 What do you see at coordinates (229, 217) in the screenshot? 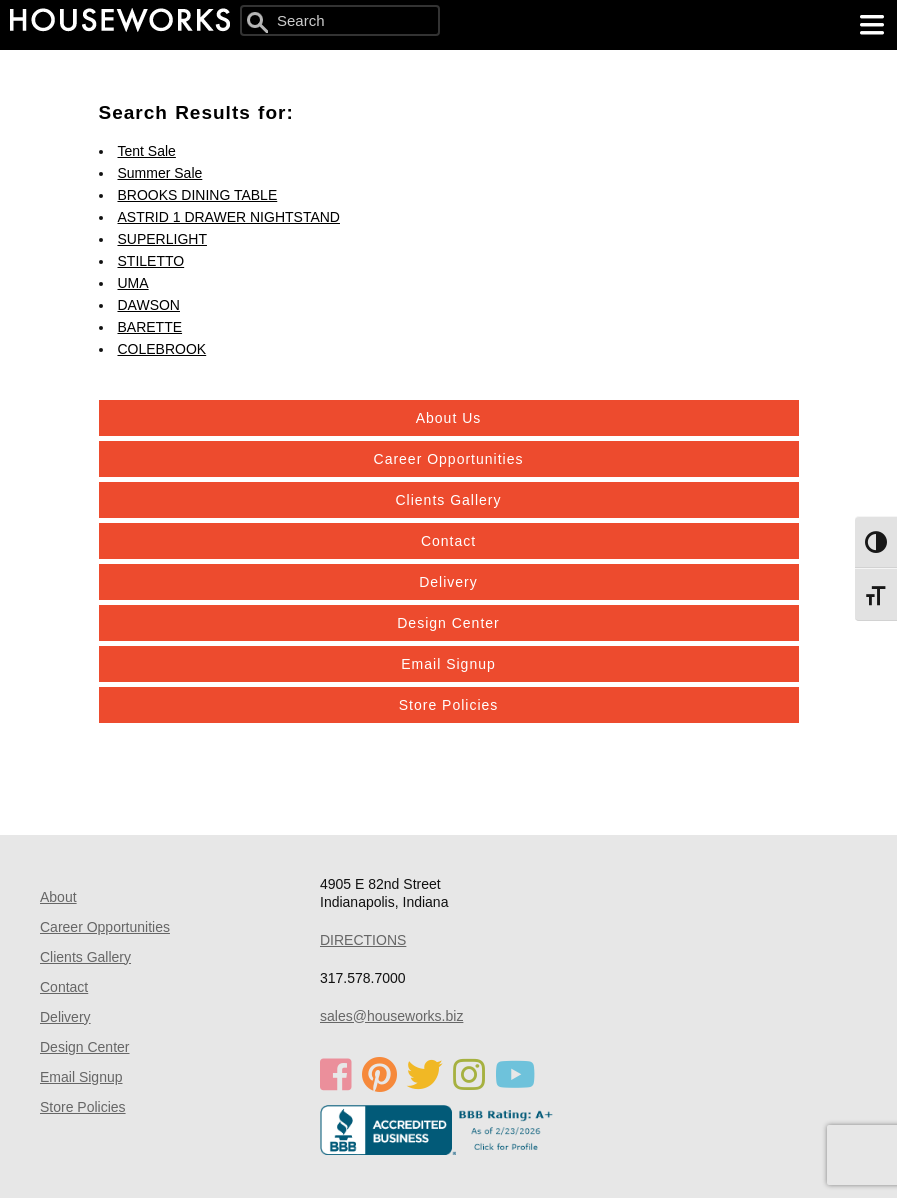
I see `ASTRID 1 DRAWER NIGHTSTAND` at bounding box center [229, 217].